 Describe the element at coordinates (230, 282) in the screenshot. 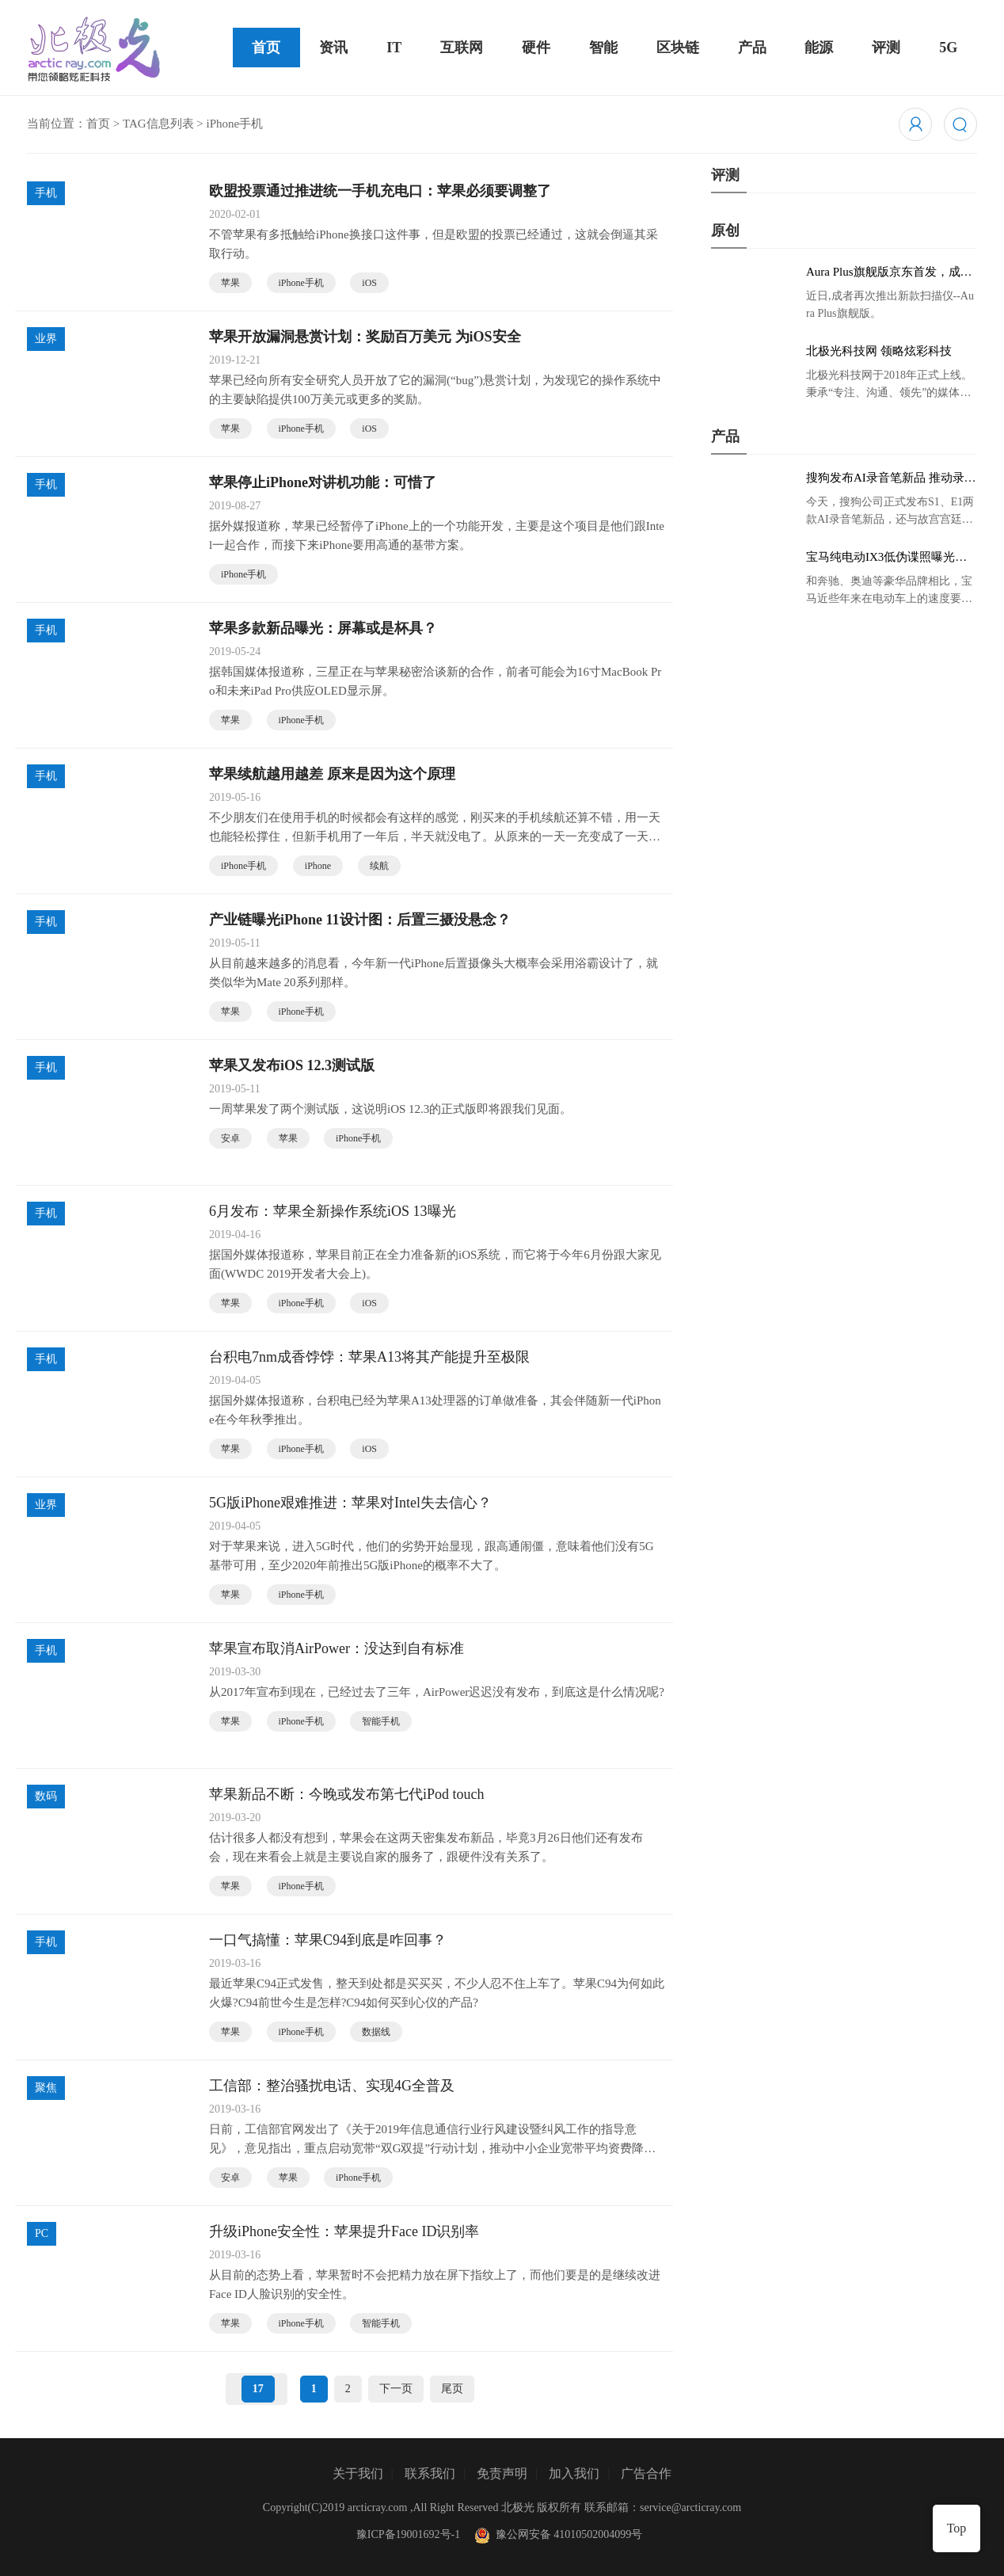

I see `苹果` at that location.